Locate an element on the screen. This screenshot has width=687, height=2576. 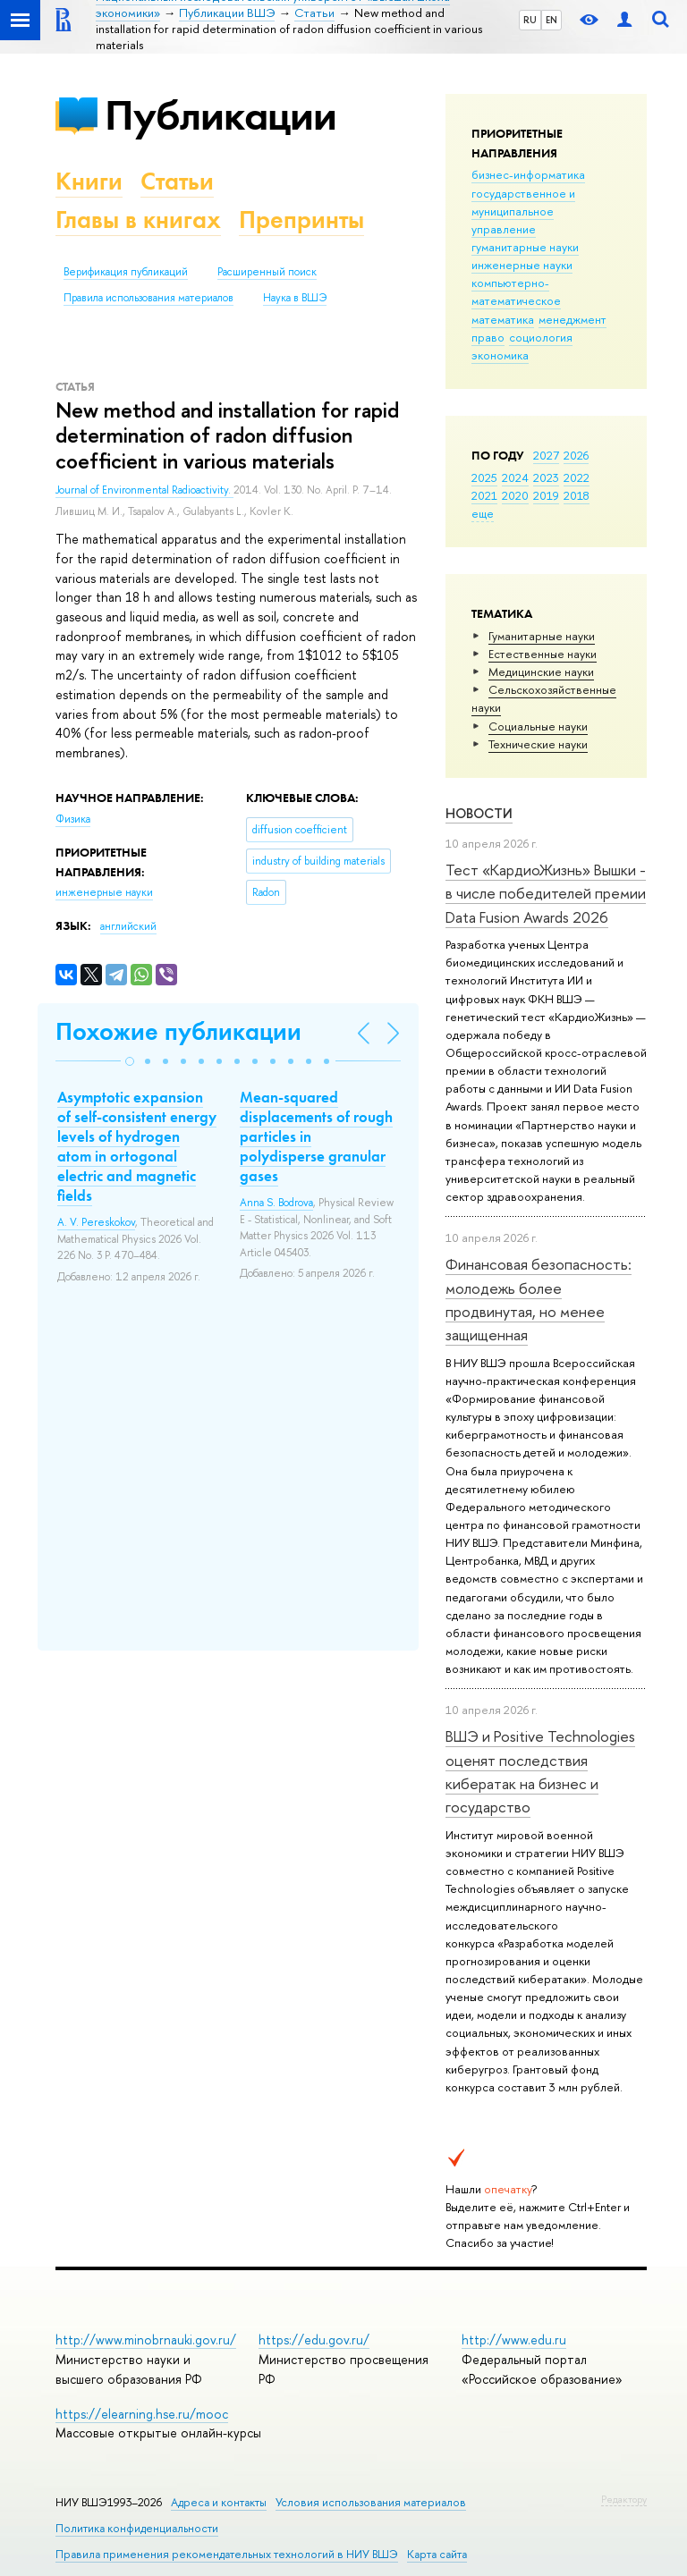
http://www.edu.ru is located at coordinates (514, 2339).